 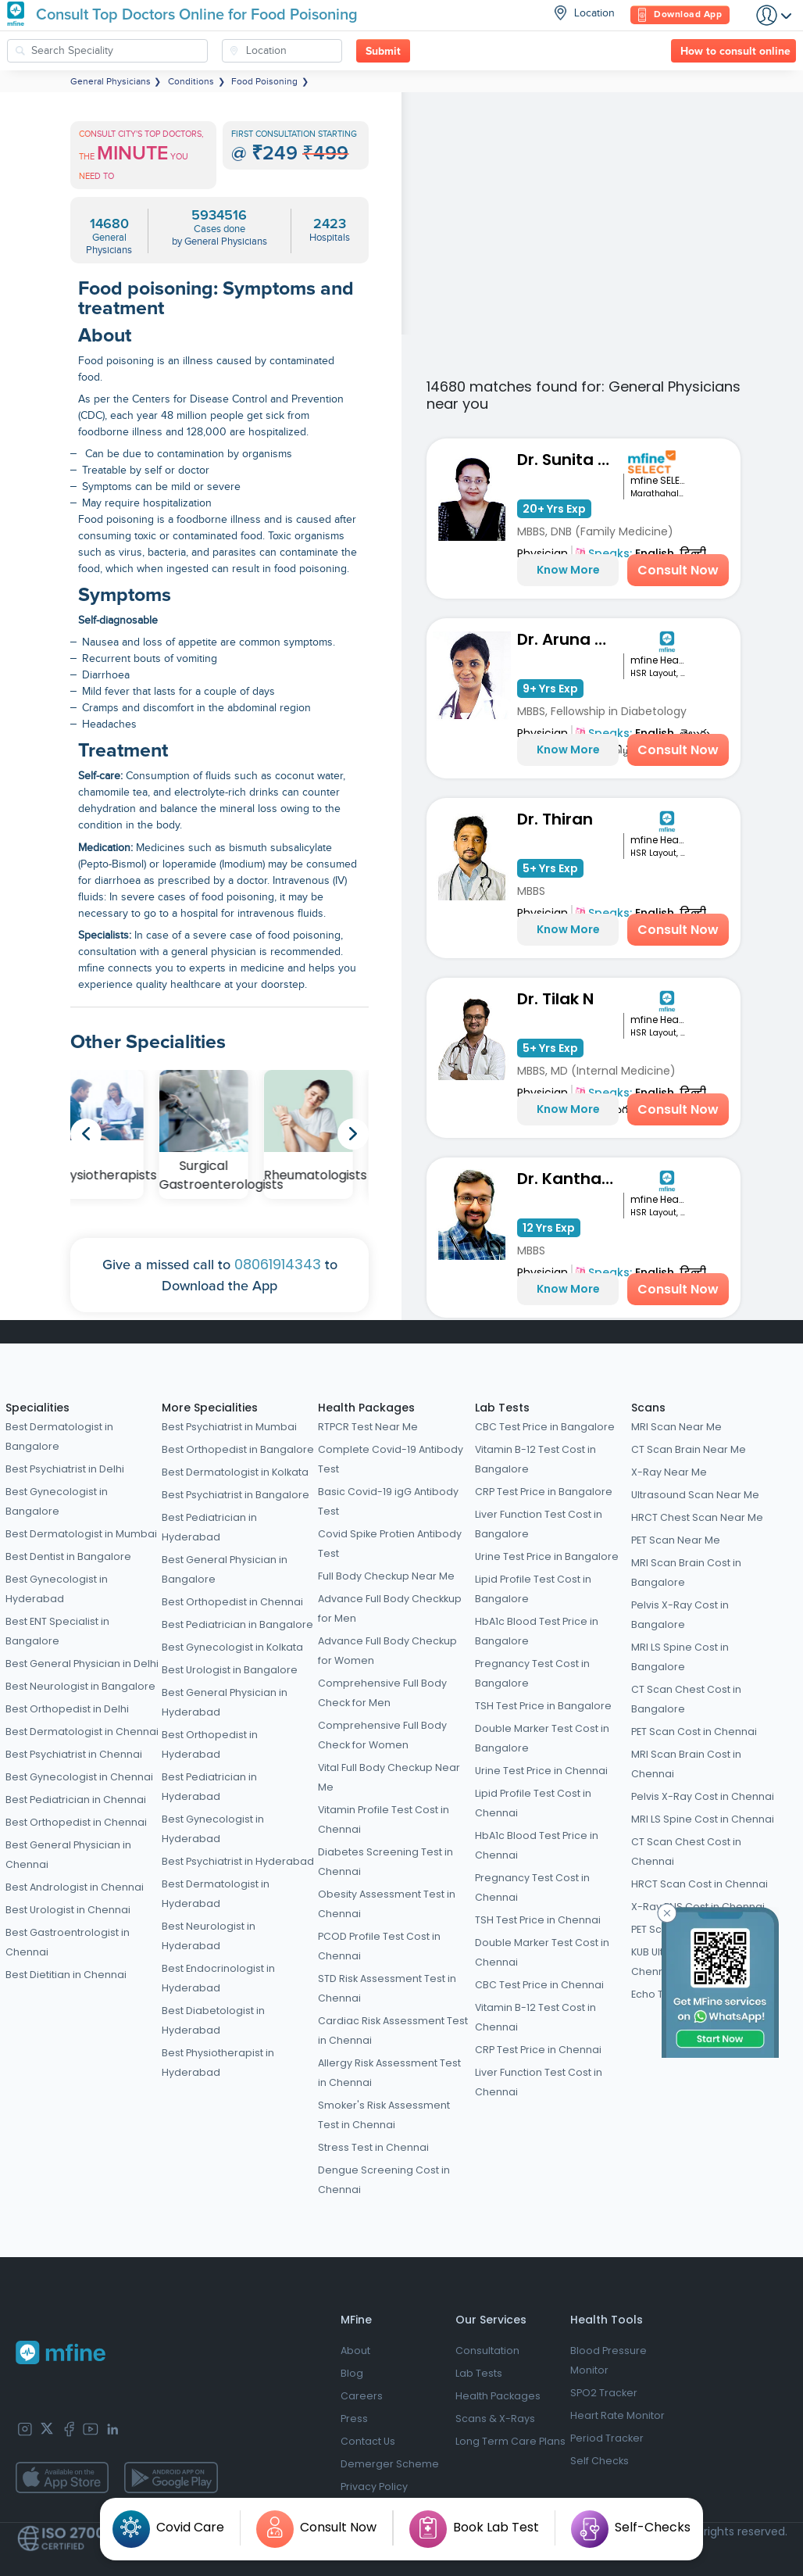 I want to click on Liver Function Test Cost in Bangalore, so click(x=538, y=1524).